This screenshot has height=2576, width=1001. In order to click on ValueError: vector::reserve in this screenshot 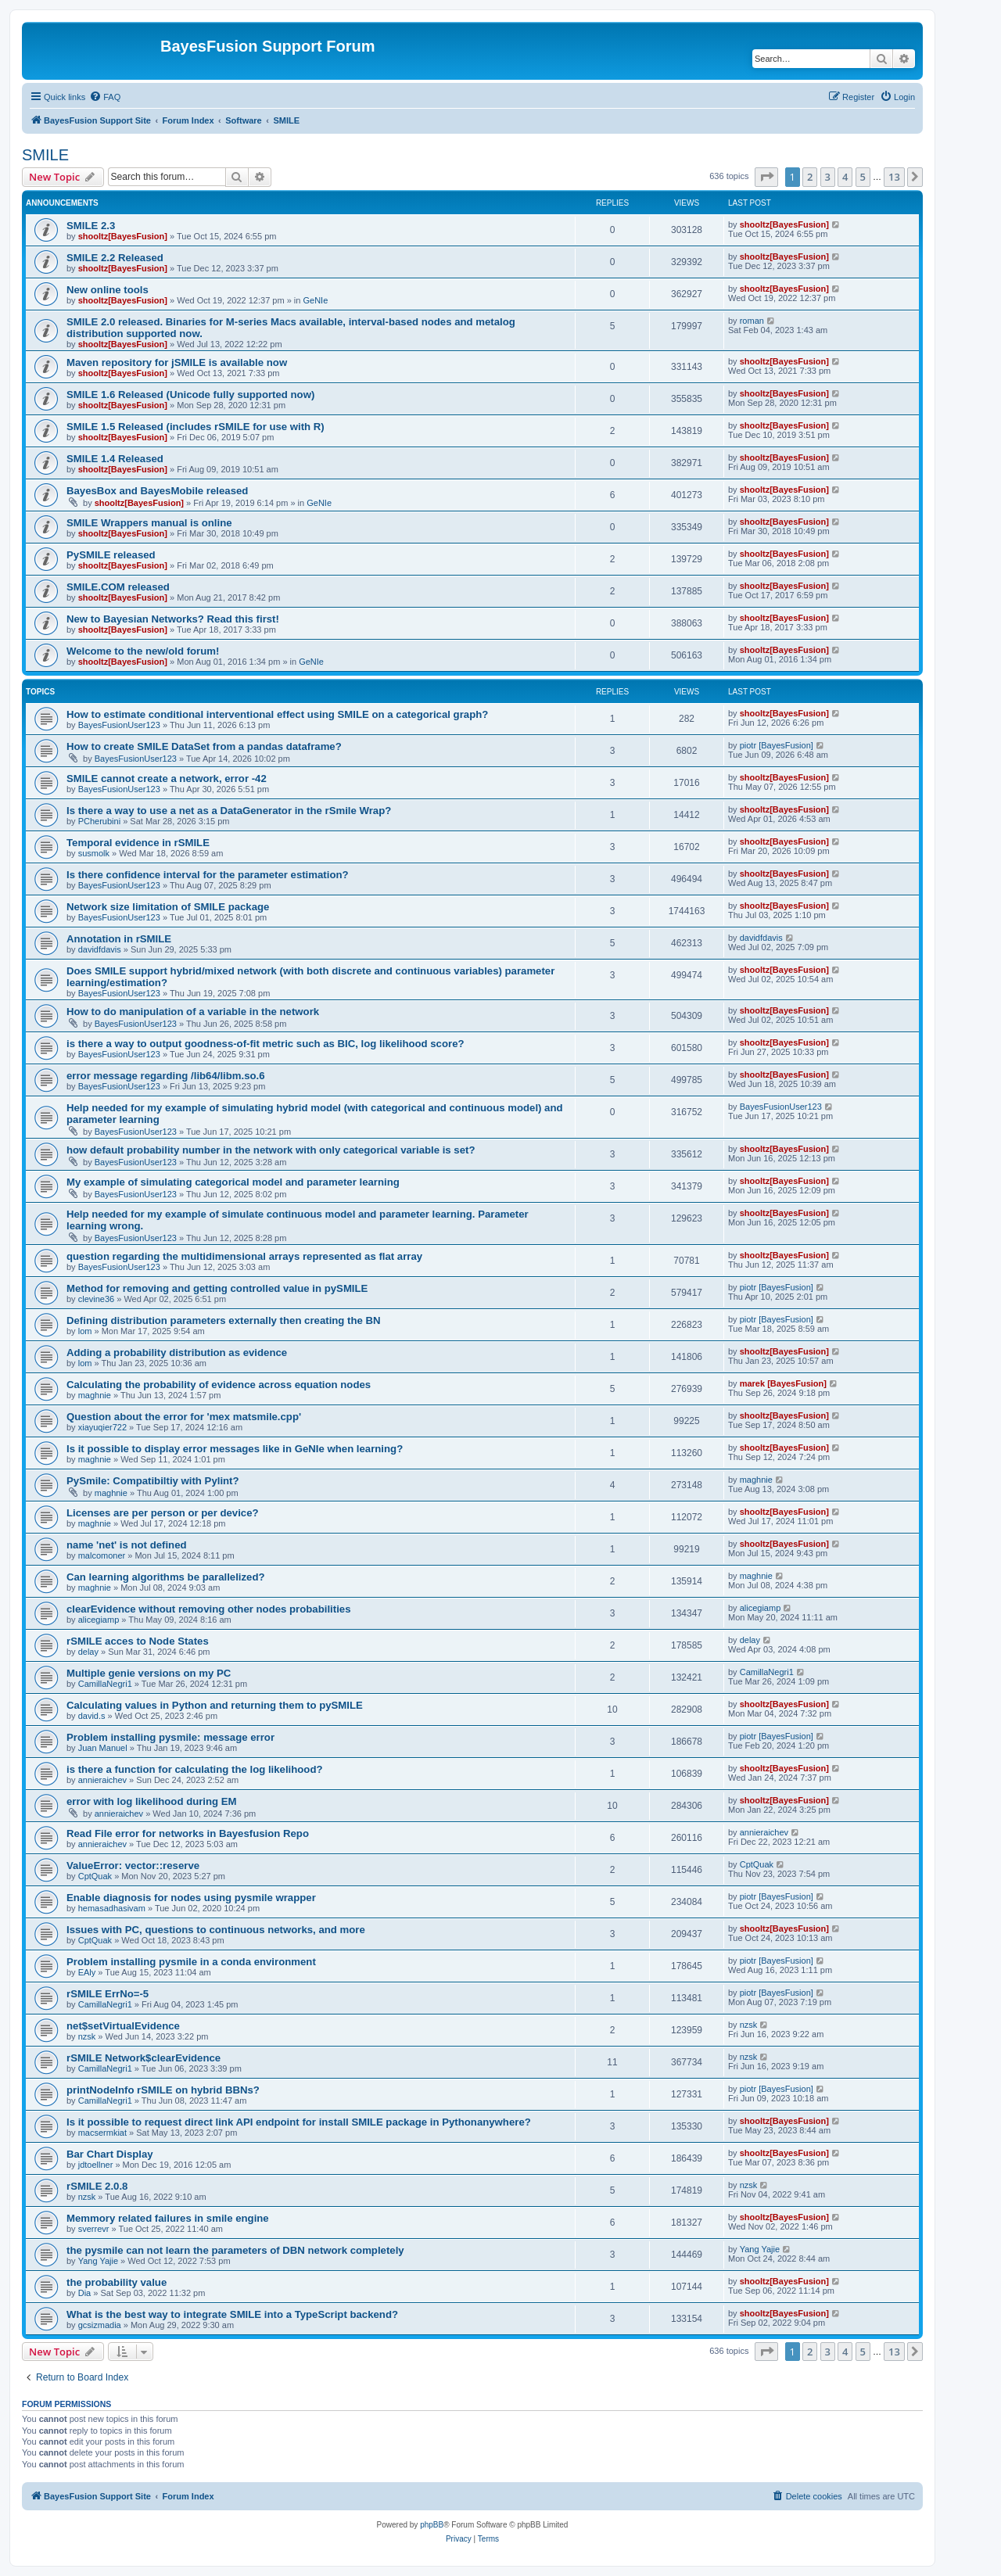, I will do `click(132, 1865)`.